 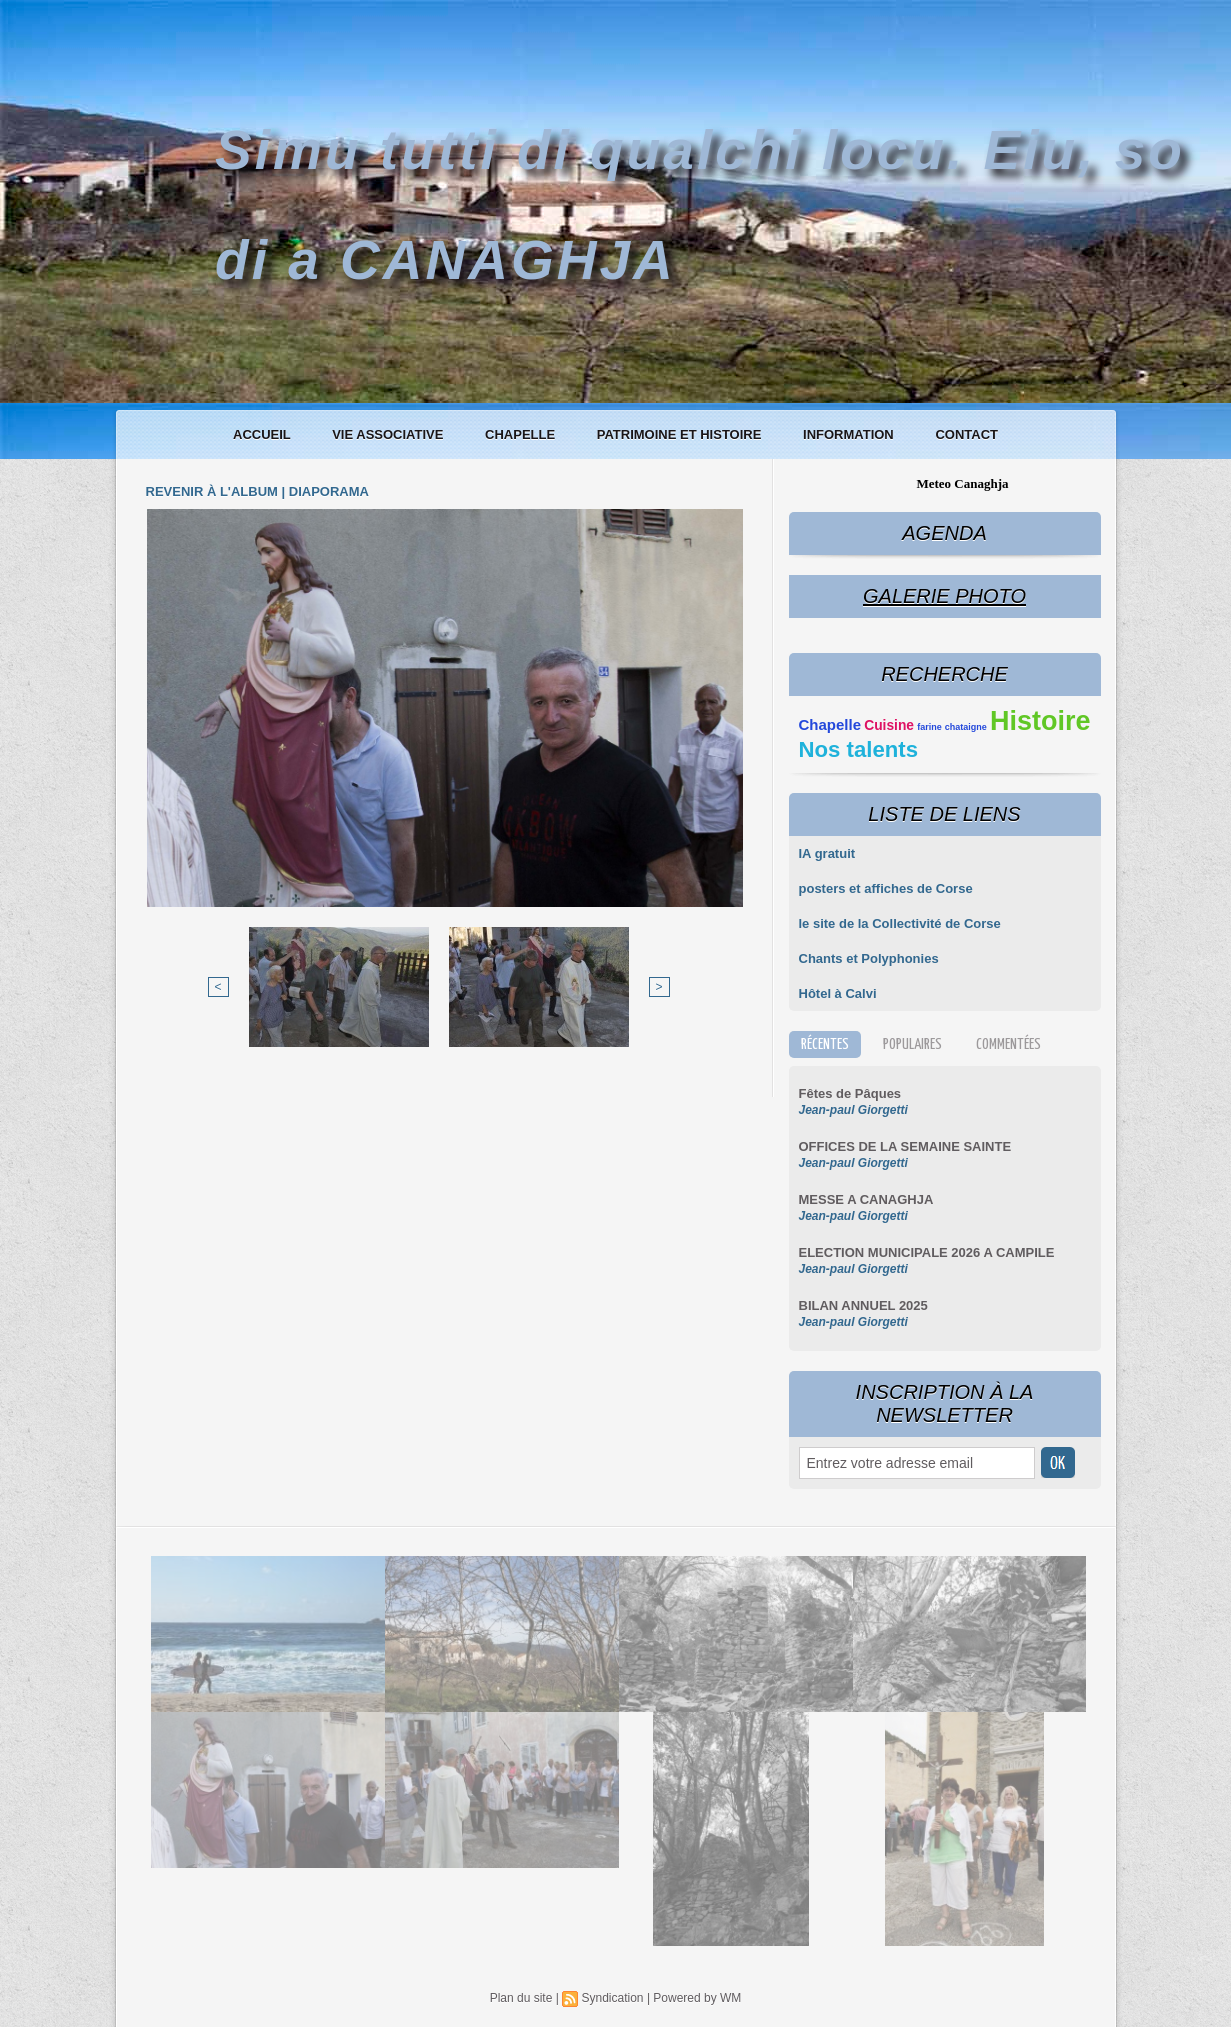 What do you see at coordinates (697, 1998) in the screenshot?
I see `Powered by WM` at bounding box center [697, 1998].